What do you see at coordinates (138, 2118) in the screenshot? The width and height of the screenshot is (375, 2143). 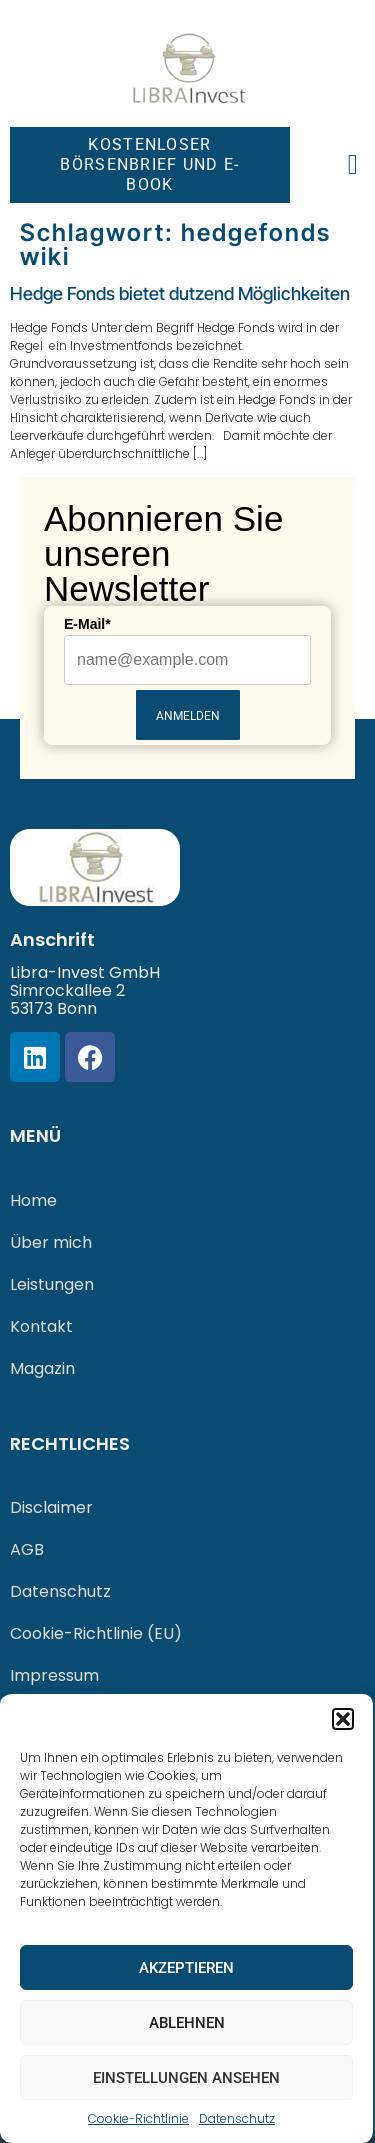 I see `Cookie-Richtlinie` at bounding box center [138, 2118].